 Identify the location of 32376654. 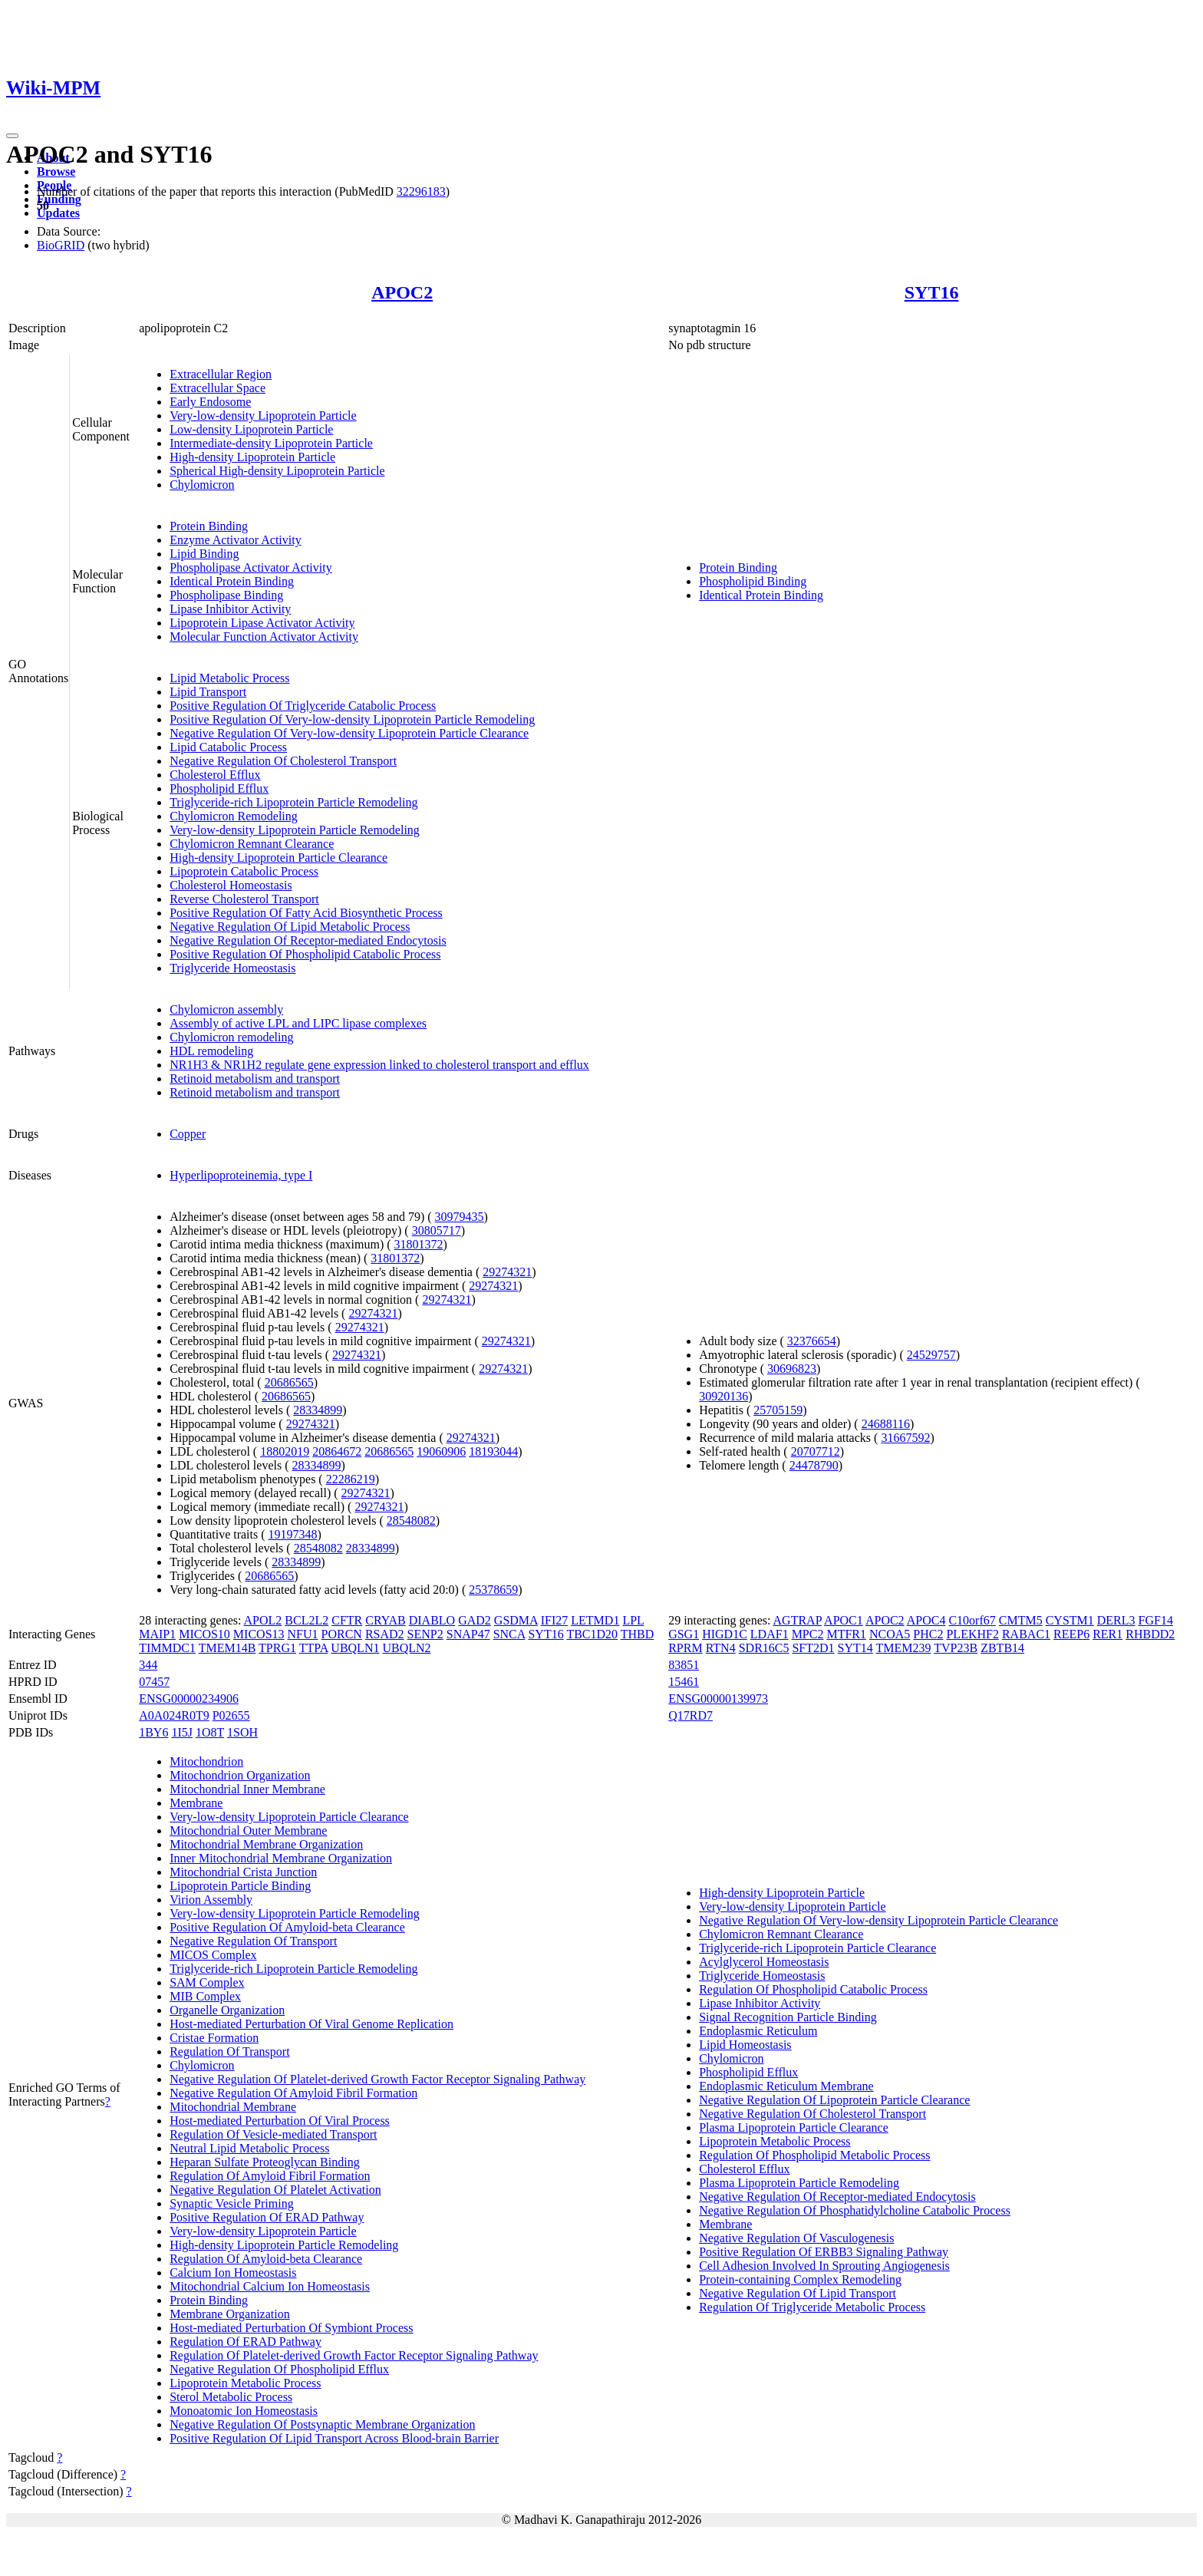
(811, 1340).